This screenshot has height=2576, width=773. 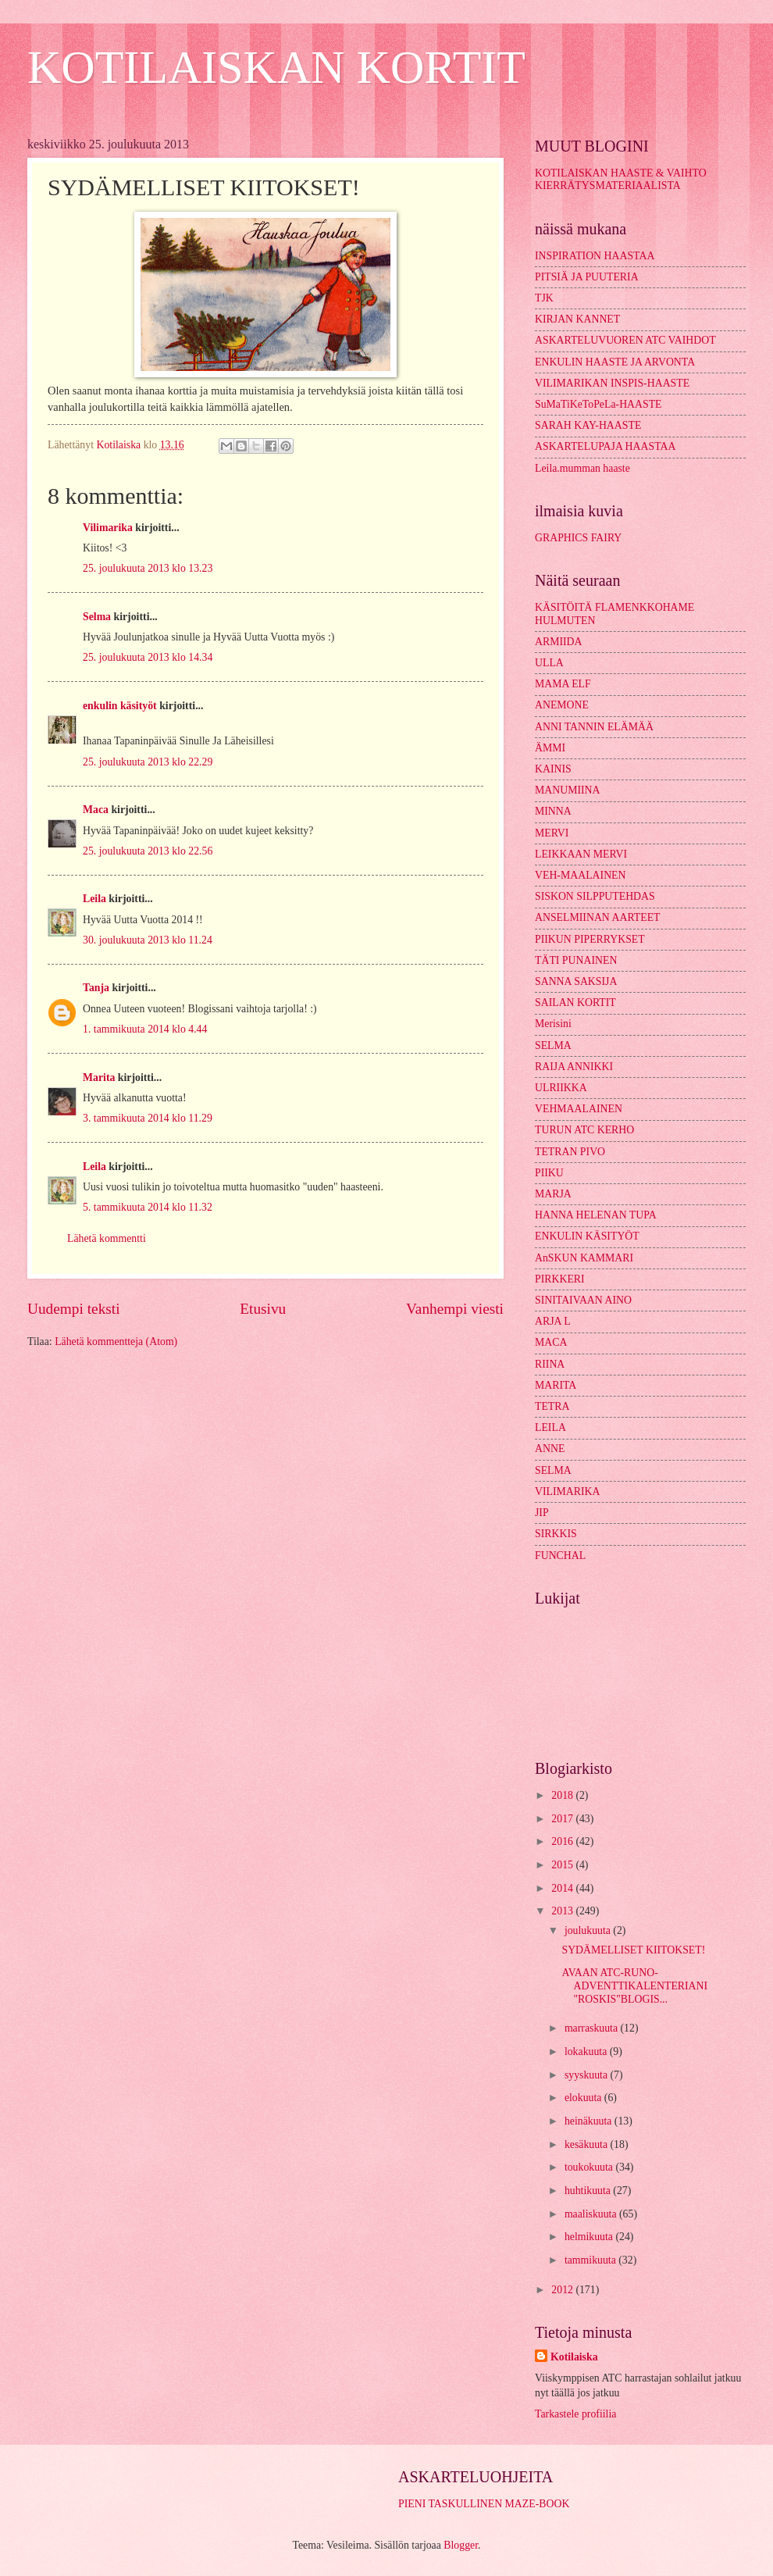 I want to click on KIRJAN KANNET, so click(x=577, y=319).